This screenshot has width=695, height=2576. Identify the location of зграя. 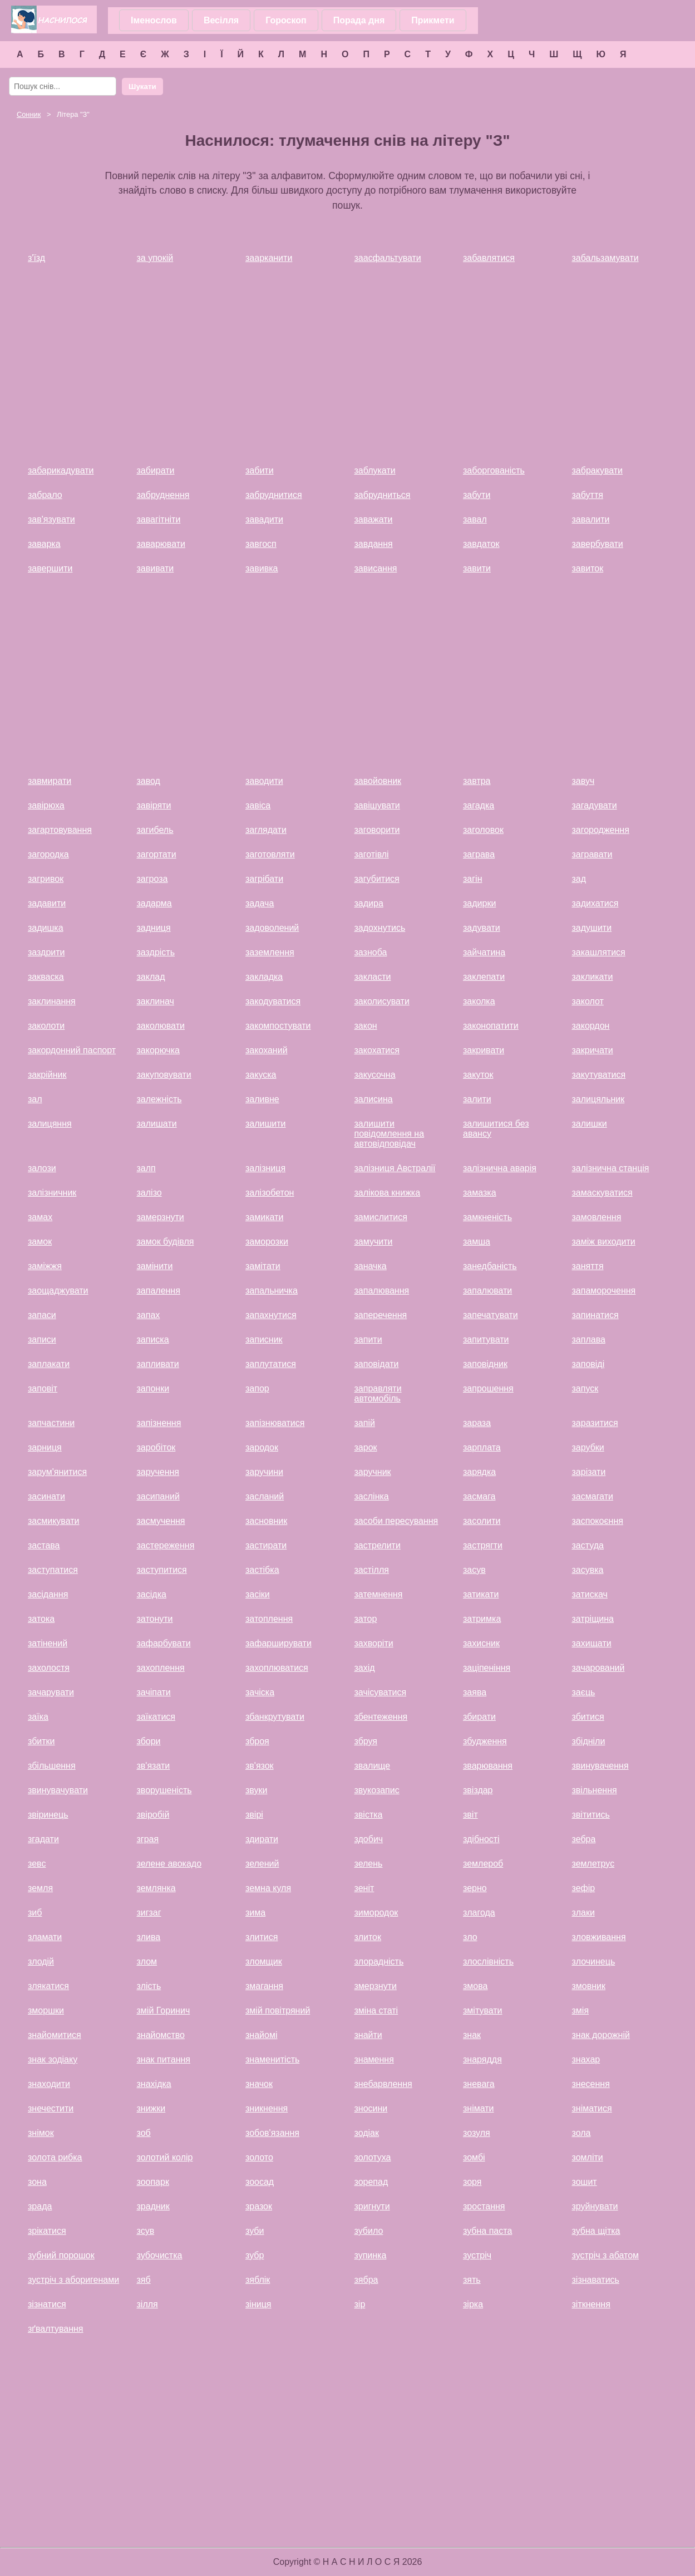
(148, 1839).